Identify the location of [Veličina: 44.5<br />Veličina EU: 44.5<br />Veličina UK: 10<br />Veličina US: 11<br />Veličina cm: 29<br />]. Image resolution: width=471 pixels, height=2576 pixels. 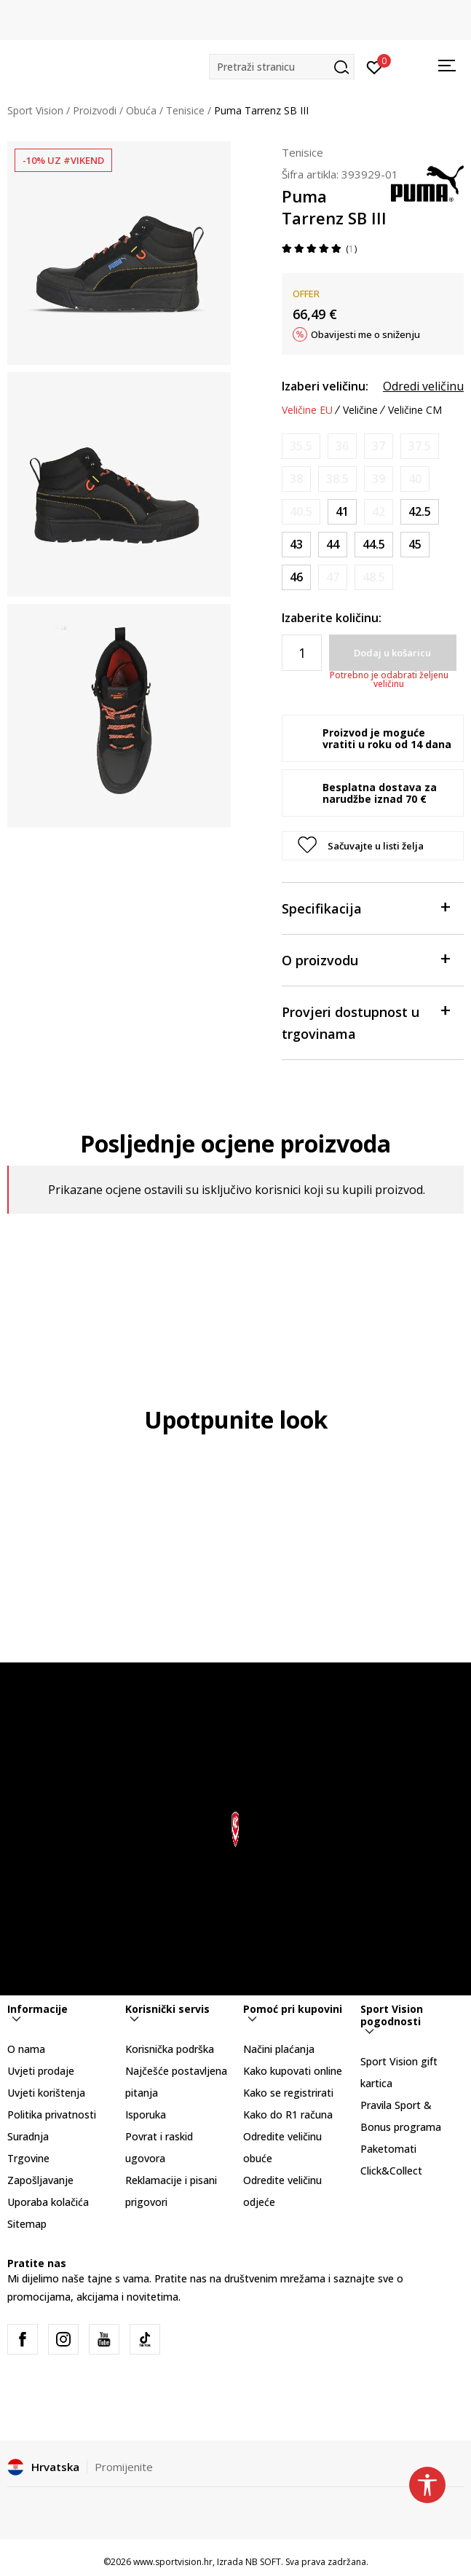
(374, 544).